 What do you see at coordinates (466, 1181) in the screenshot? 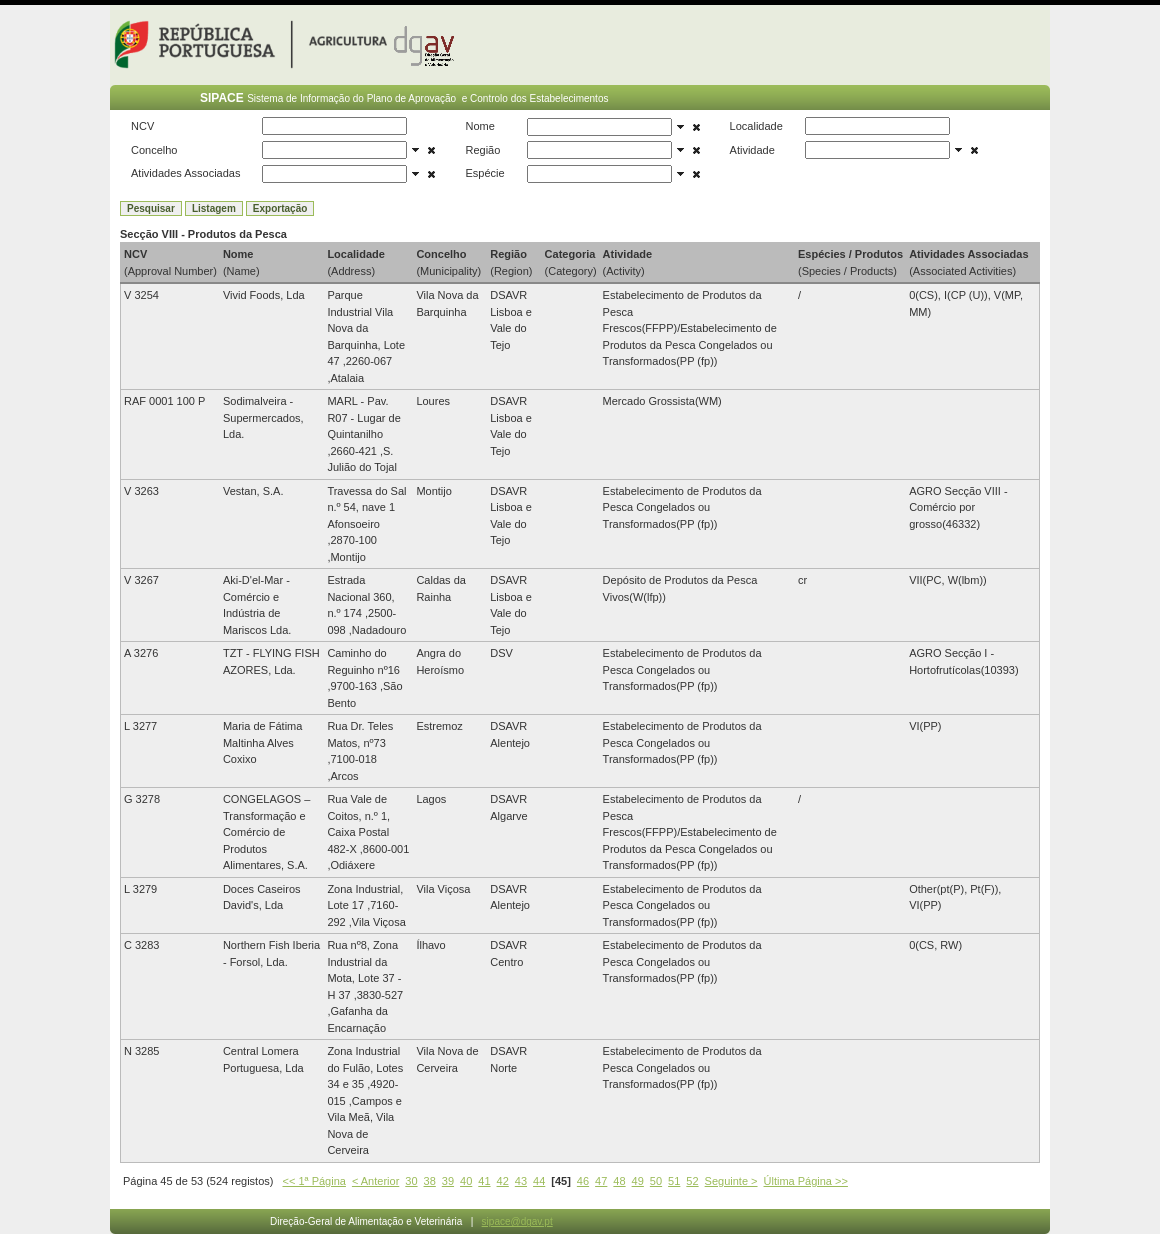
I see `40` at bounding box center [466, 1181].